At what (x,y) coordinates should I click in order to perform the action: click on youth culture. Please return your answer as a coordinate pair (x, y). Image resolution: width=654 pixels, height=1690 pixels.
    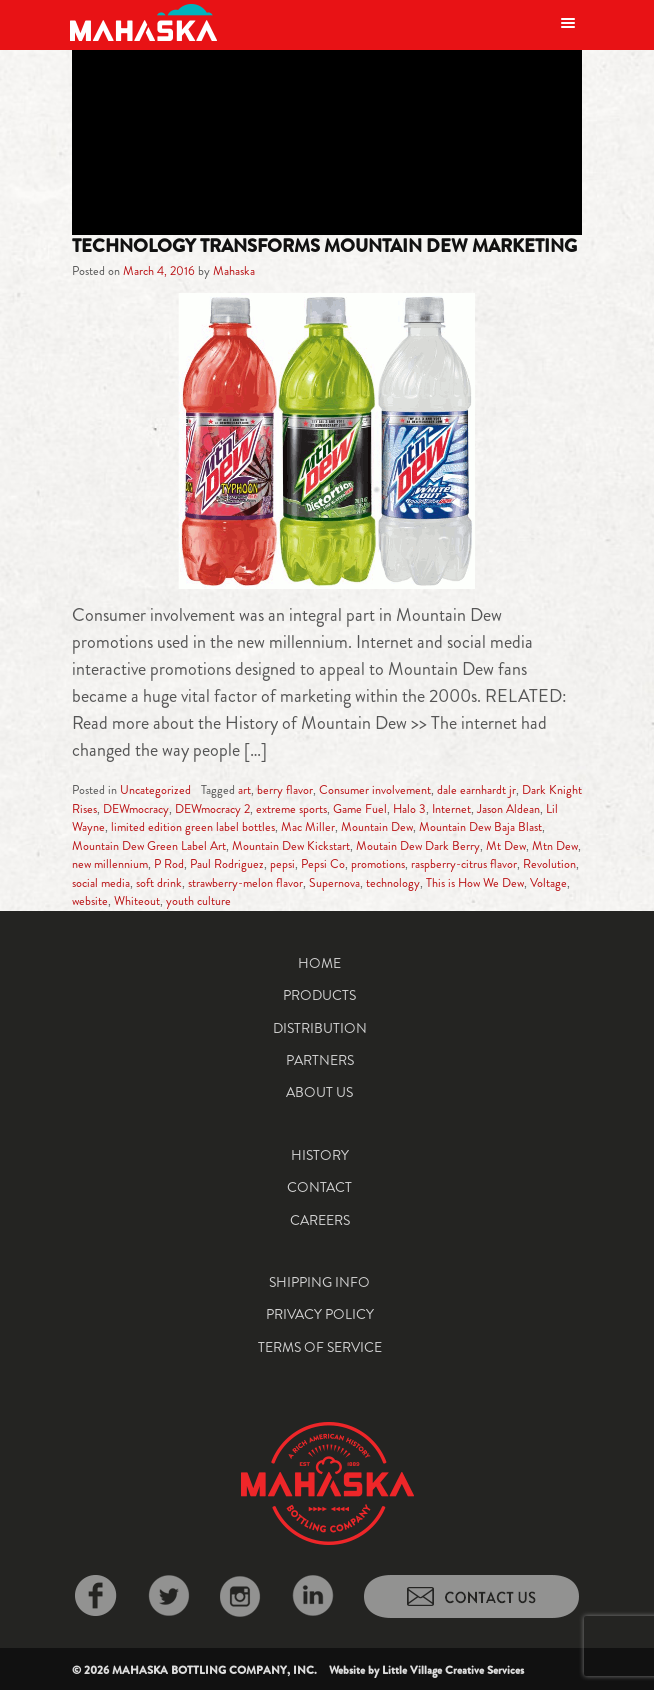
    Looking at the image, I should click on (198, 901).